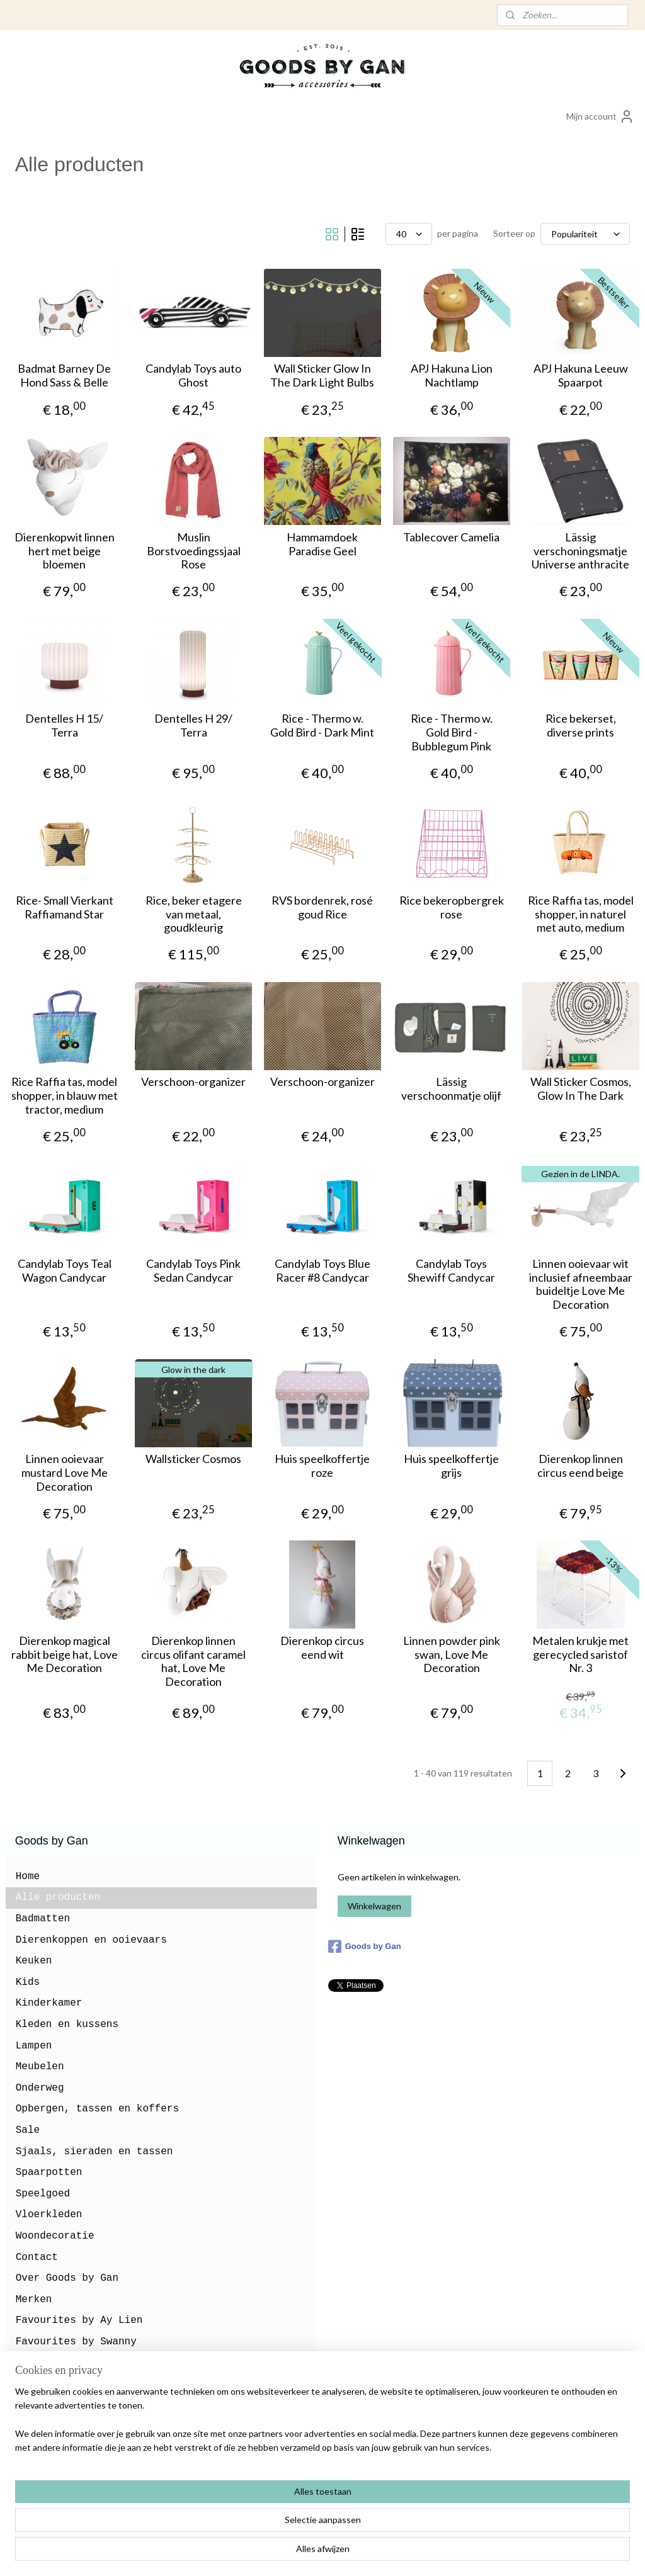 The width and height of the screenshot is (645, 2576). I want to click on Candylab Toys Pink Sedan Candycar, so click(193, 1270).